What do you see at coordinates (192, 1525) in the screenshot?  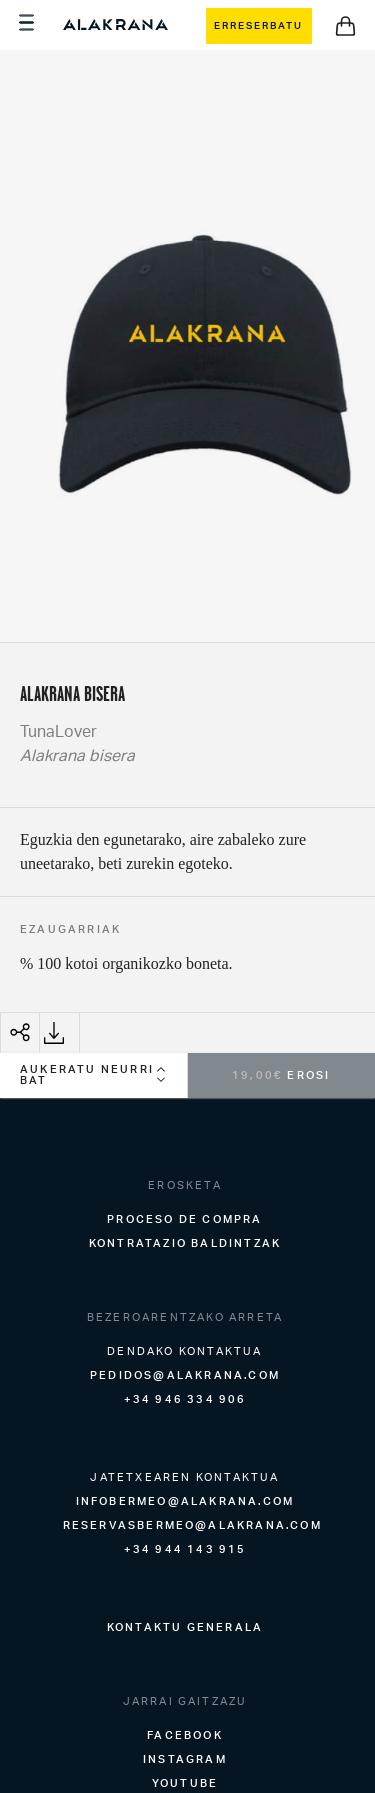 I see `reservasbermeo@alakrana.com` at bounding box center [192, 1525].